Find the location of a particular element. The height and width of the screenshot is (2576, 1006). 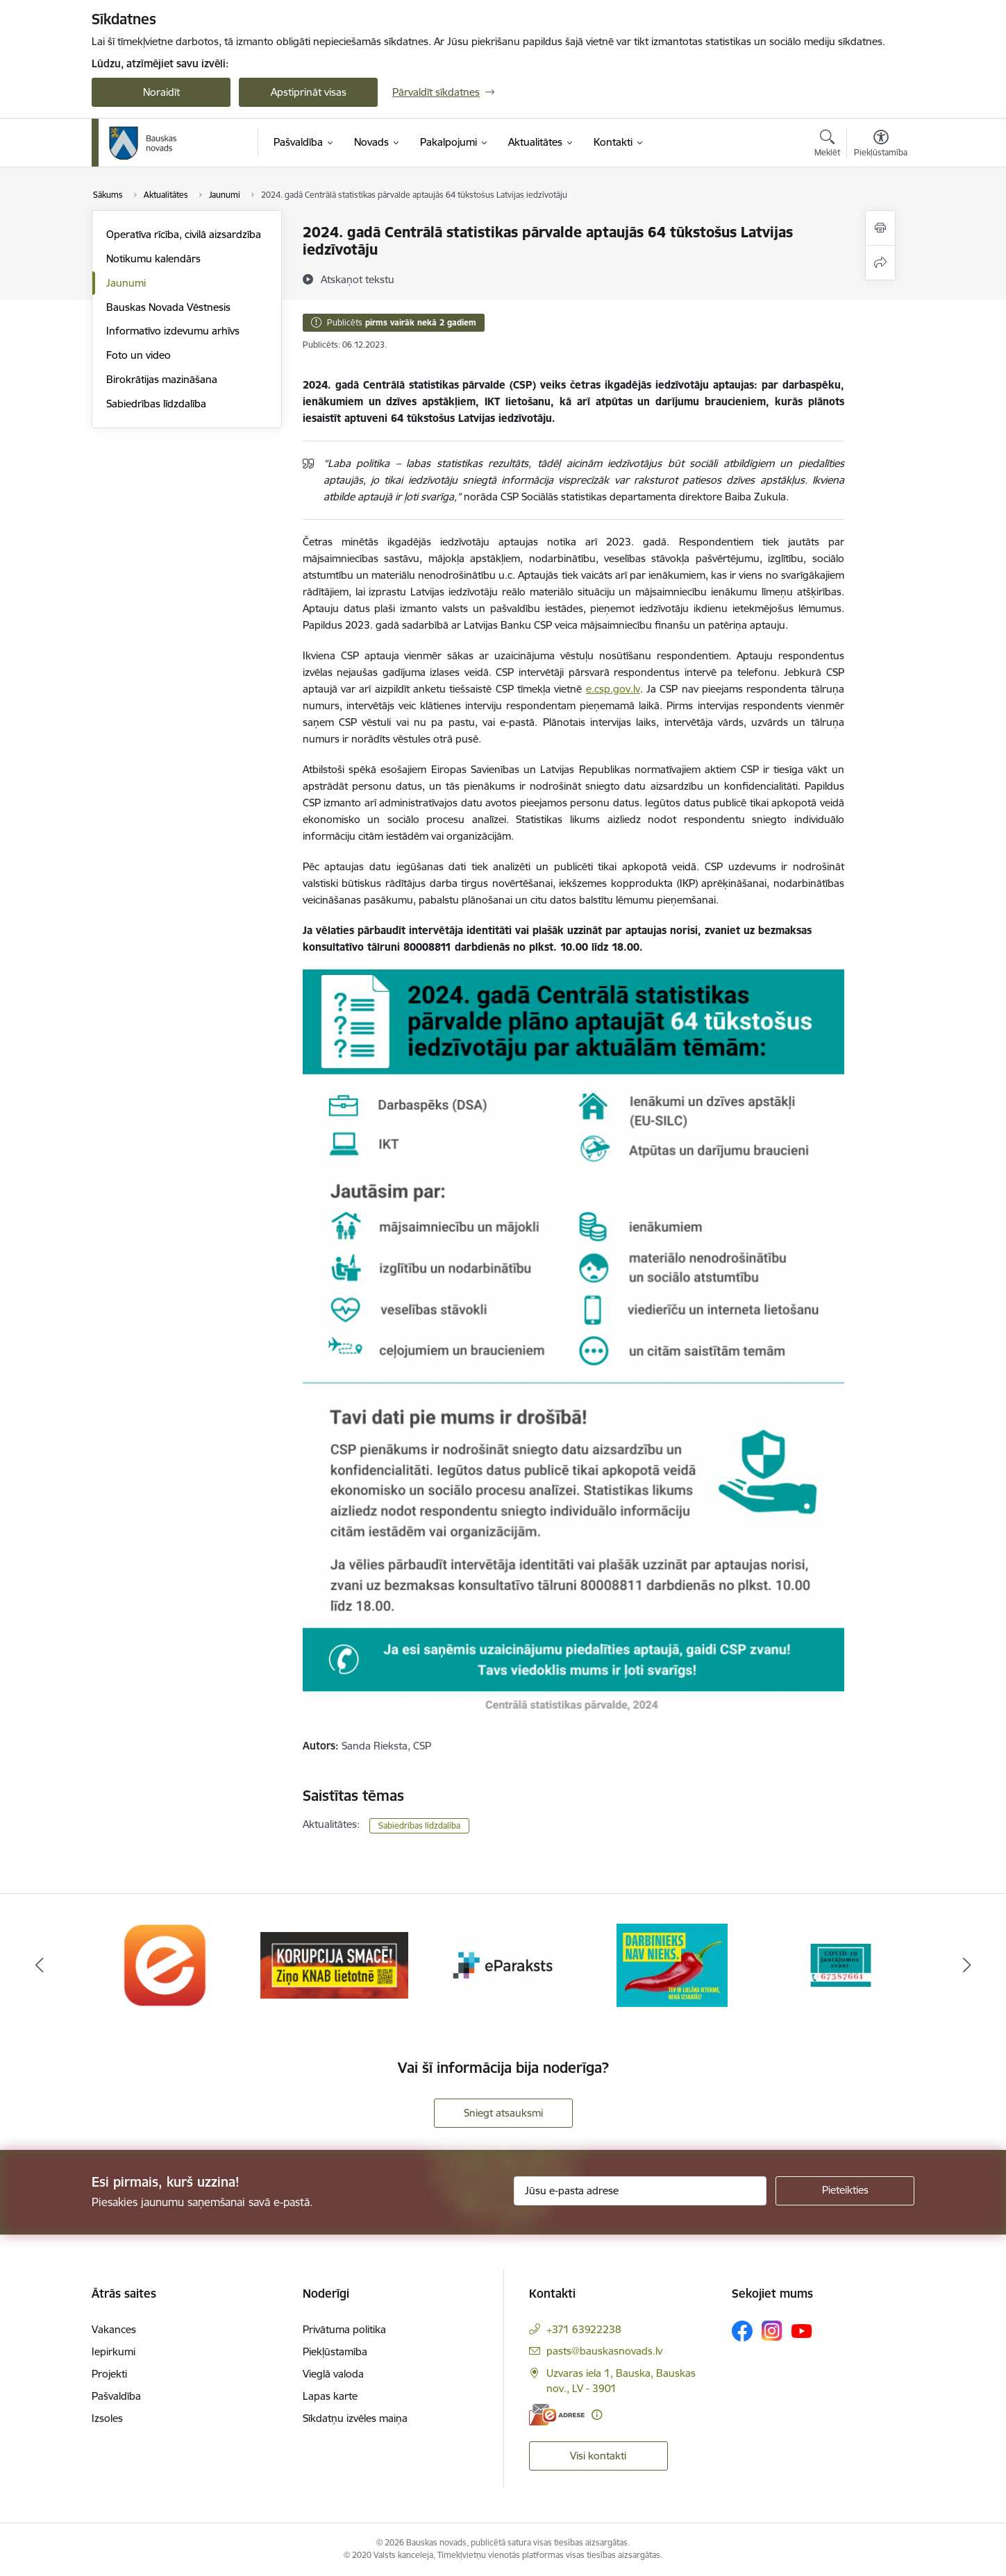

Vieglā valoda is located at coordinates (333, 2373).